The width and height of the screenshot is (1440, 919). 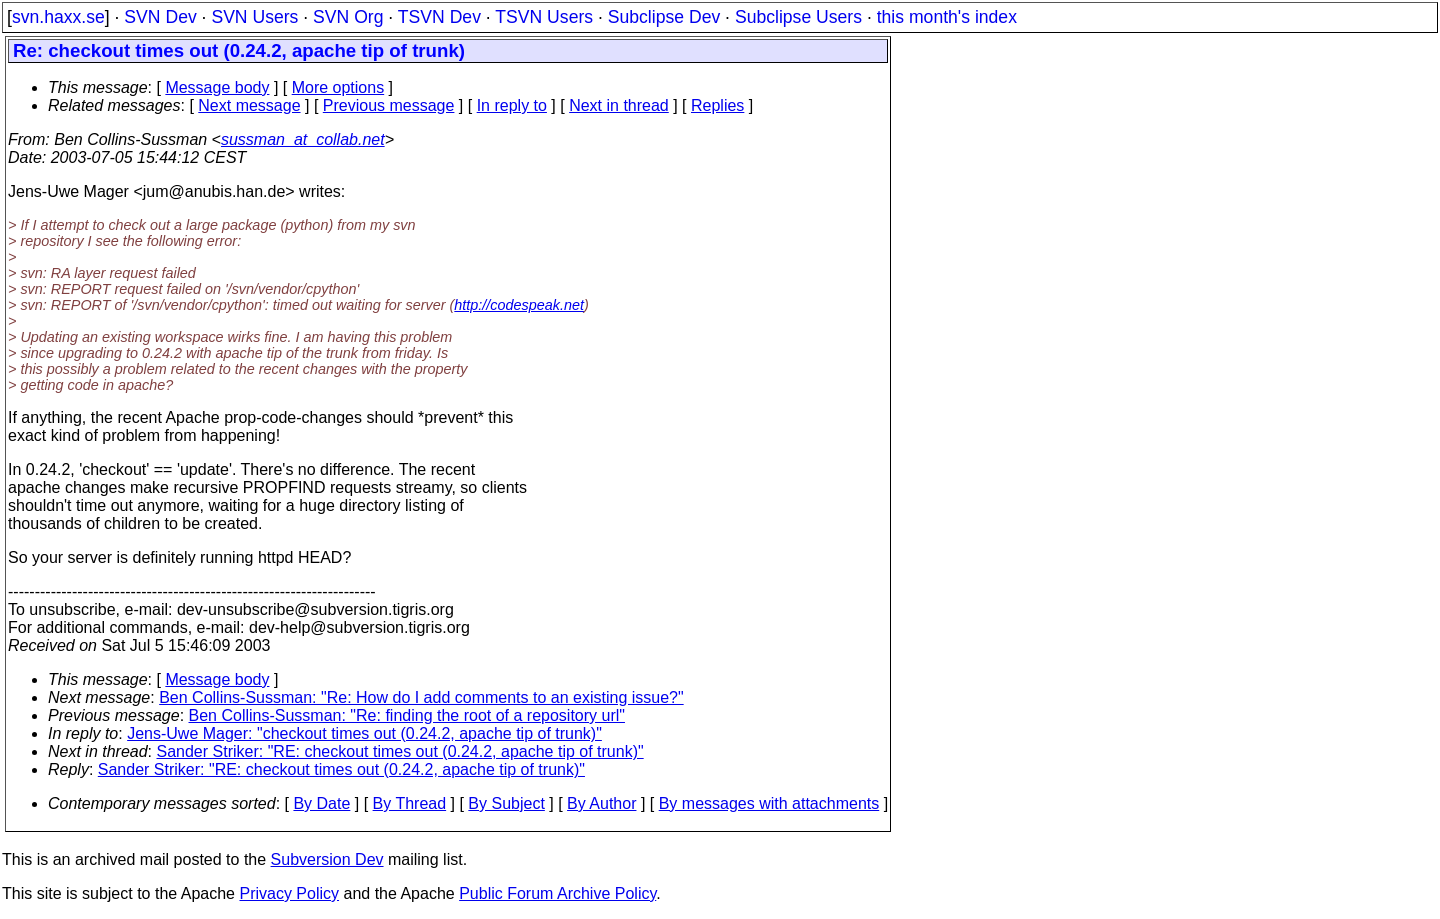 What do you see at coordinates (407, 715) in the screenshot?
I see `Ben Collins-Sussman: "Re: finding the root of a repository url"` at bounding box center [407, 715].